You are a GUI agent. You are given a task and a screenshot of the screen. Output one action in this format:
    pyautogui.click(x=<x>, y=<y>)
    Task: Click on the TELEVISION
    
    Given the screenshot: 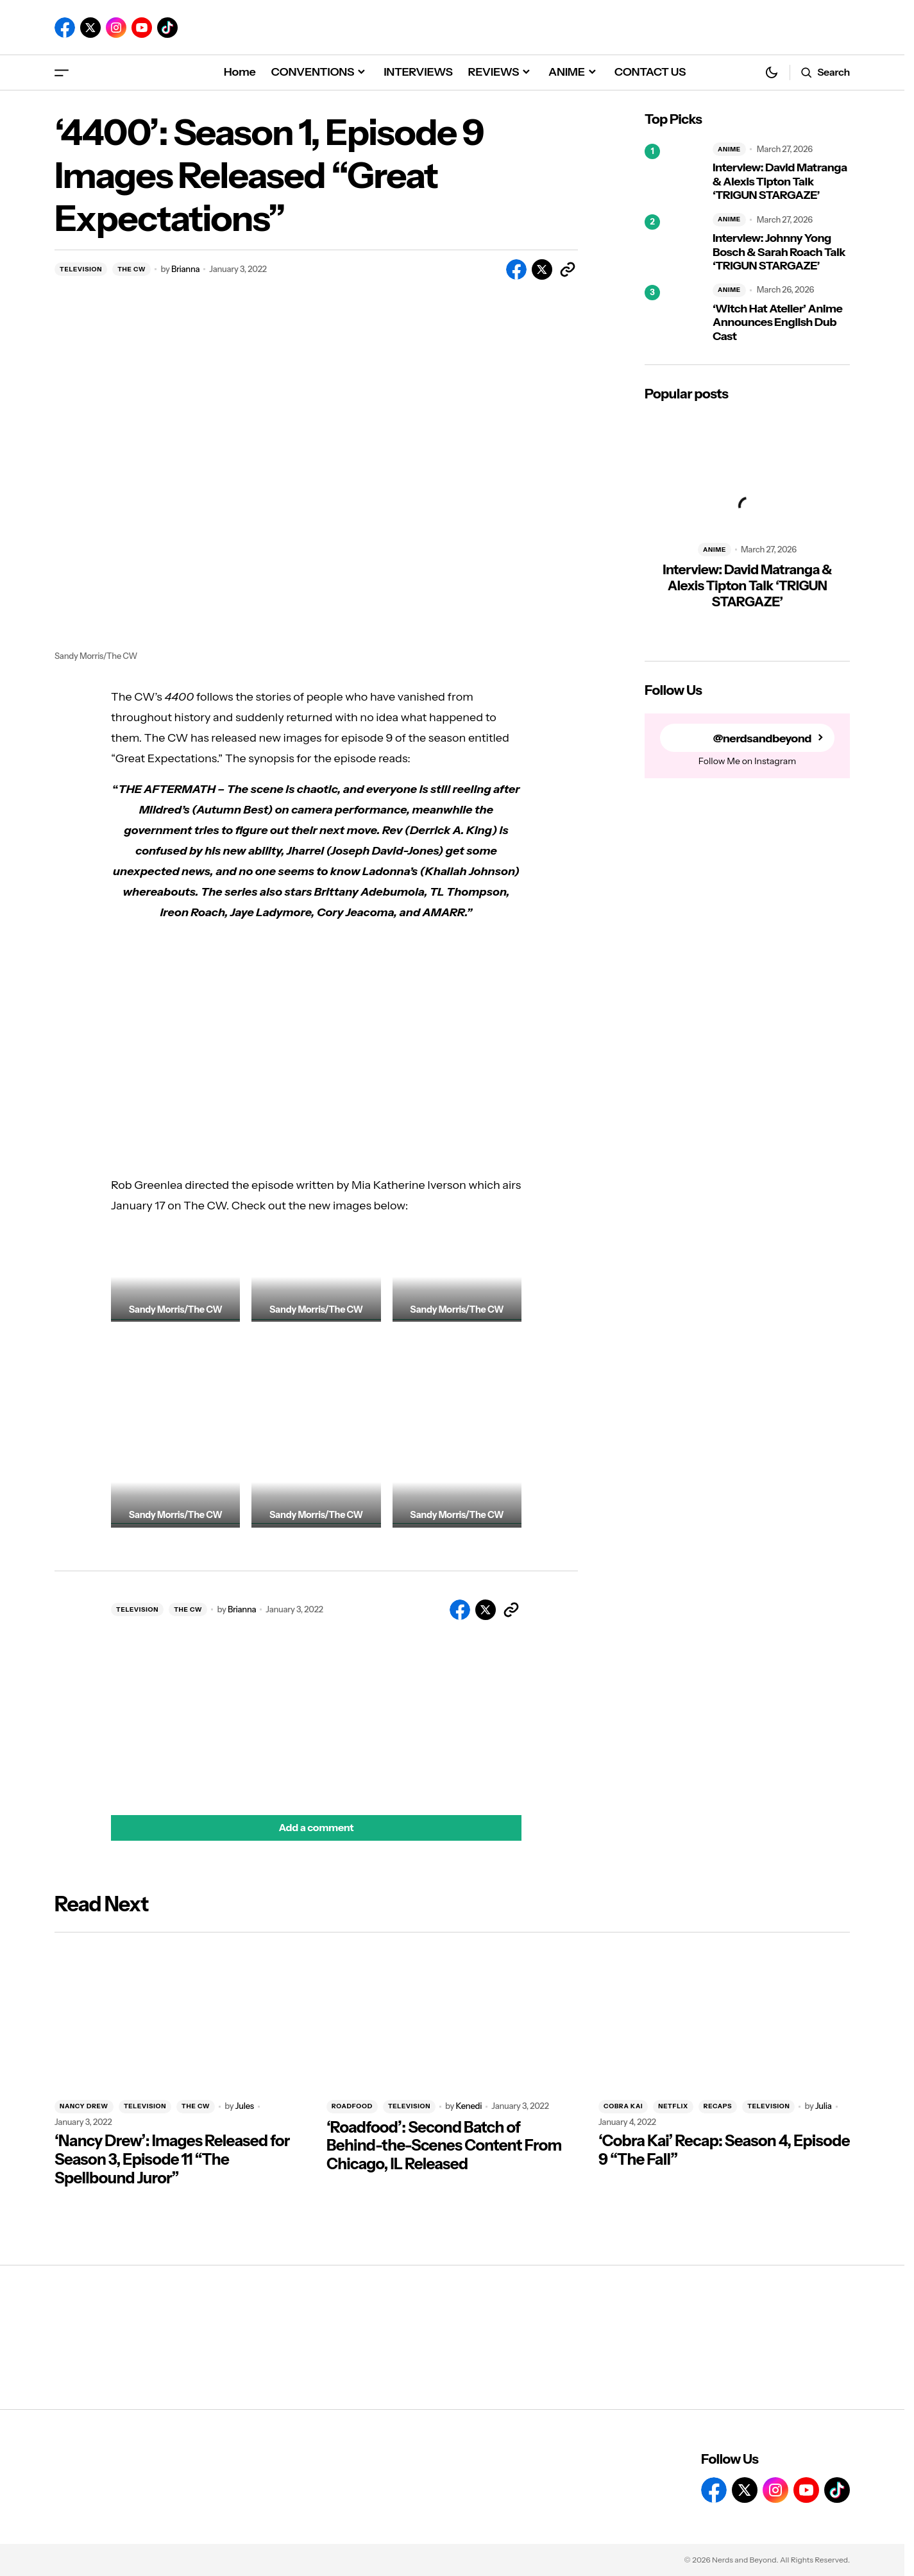 What is the action you would take?
    pyautogui.click(x=81, y=269)
    